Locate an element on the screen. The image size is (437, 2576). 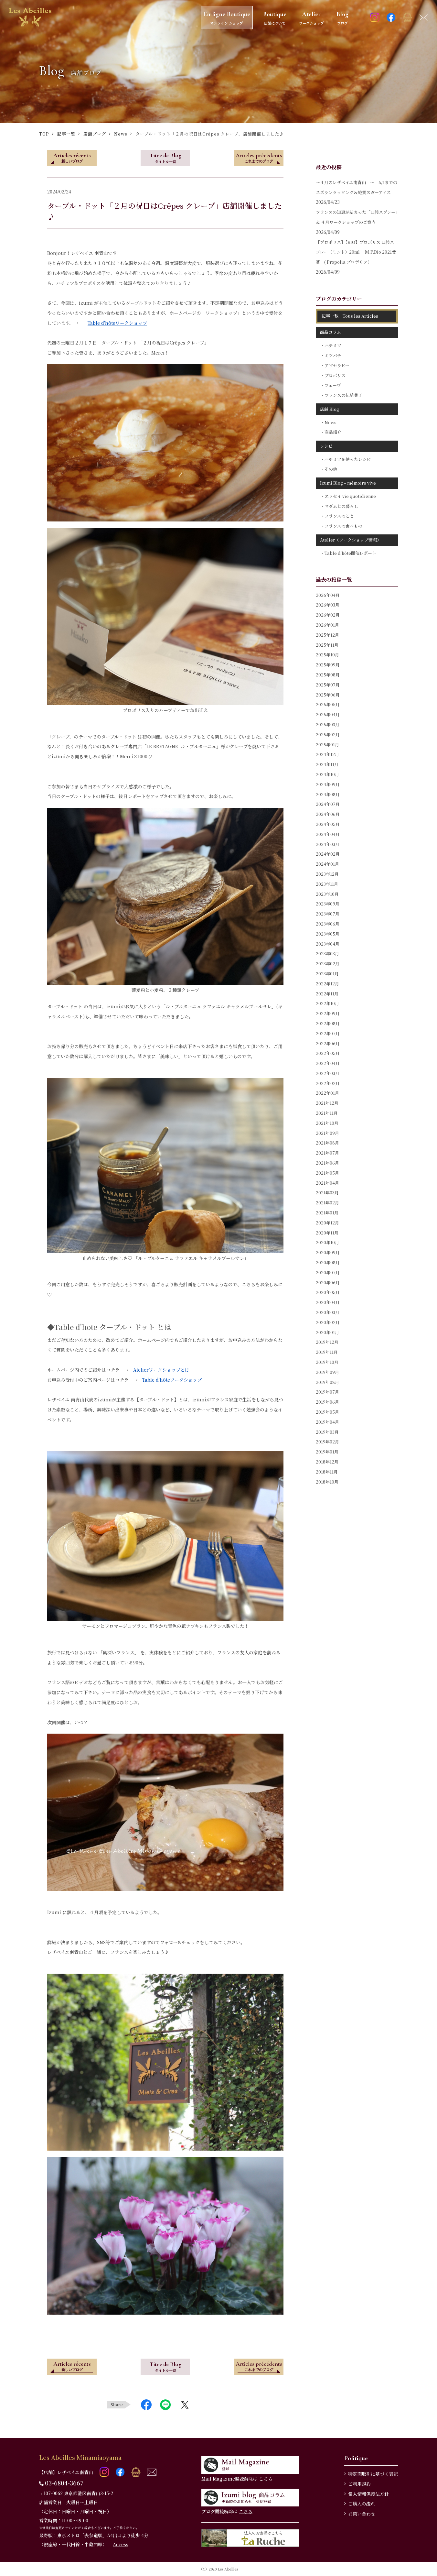
2022年06月 is located at coordinates (328, 1043).